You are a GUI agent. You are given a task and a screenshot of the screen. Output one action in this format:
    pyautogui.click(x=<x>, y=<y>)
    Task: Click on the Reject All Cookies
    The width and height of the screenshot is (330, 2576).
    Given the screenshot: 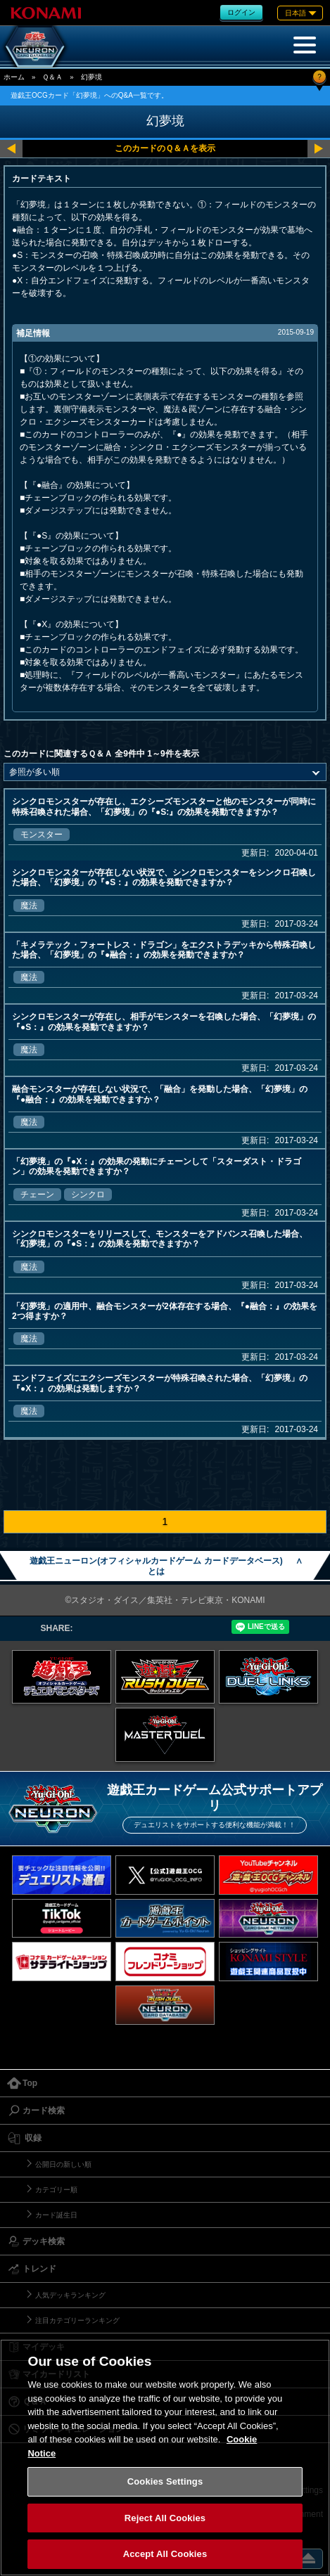 What is the action you would take?
    pyautogui.click(x=165, y=2518)
    